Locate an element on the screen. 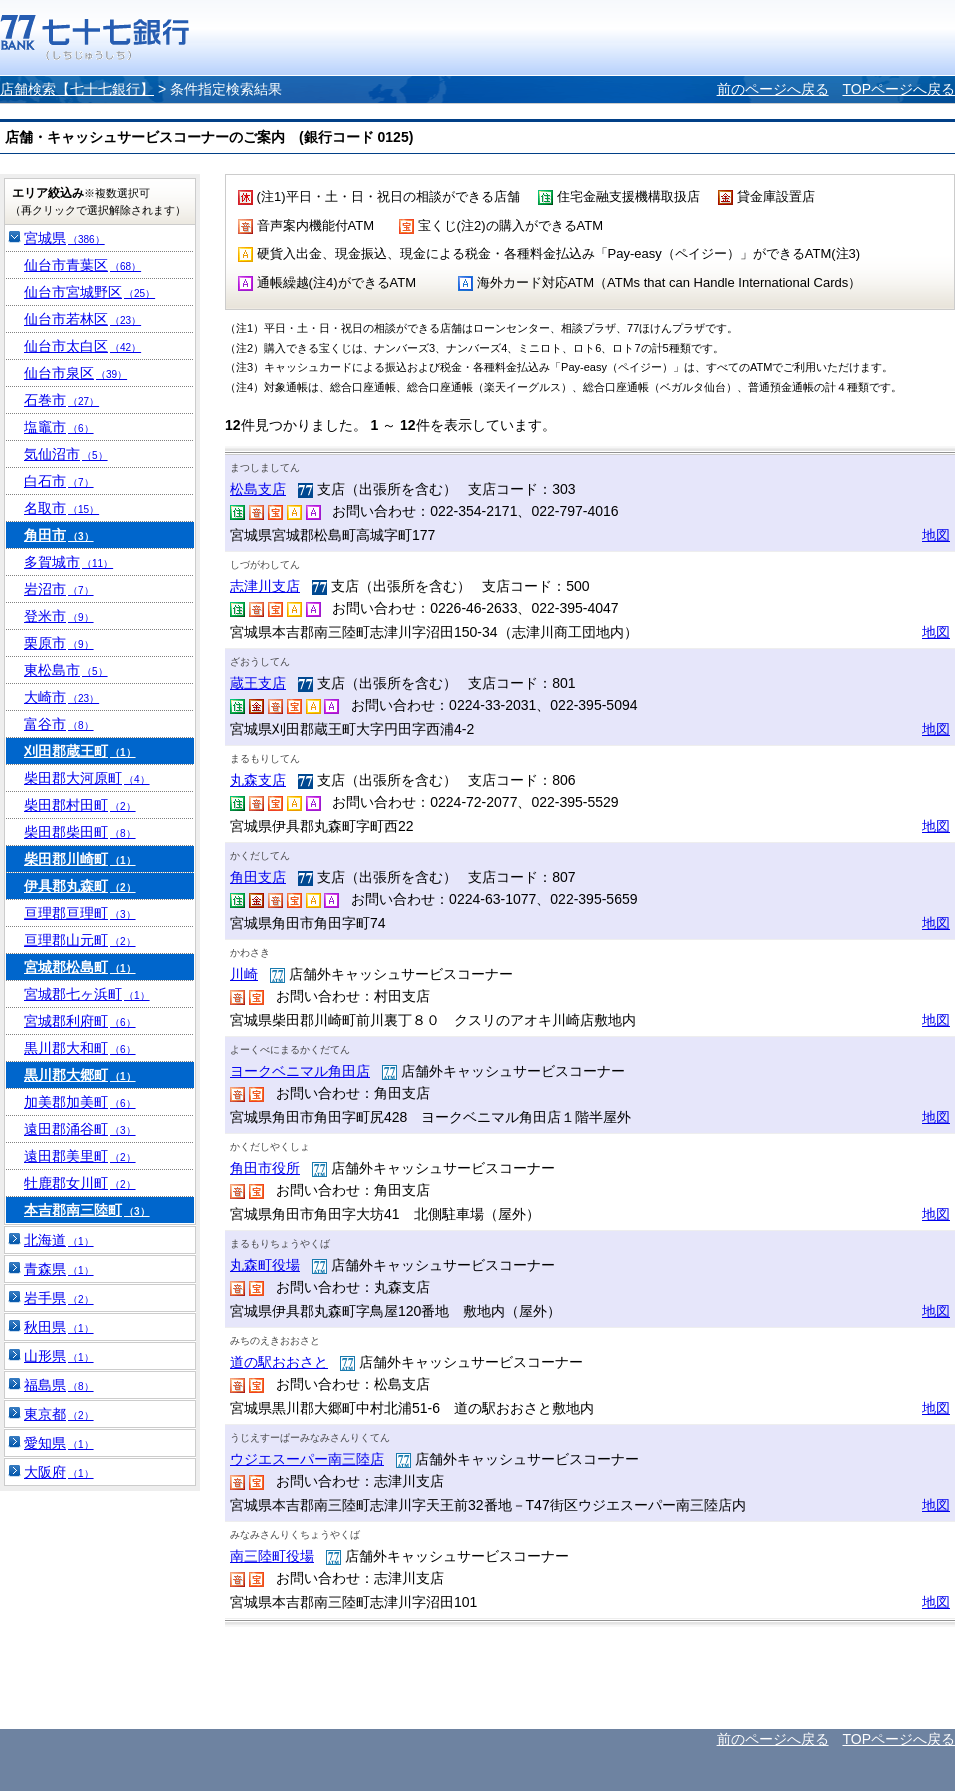 The height and width of the screenshot is (1791, 955). 東松島市 is located at coordinates (66, 670).